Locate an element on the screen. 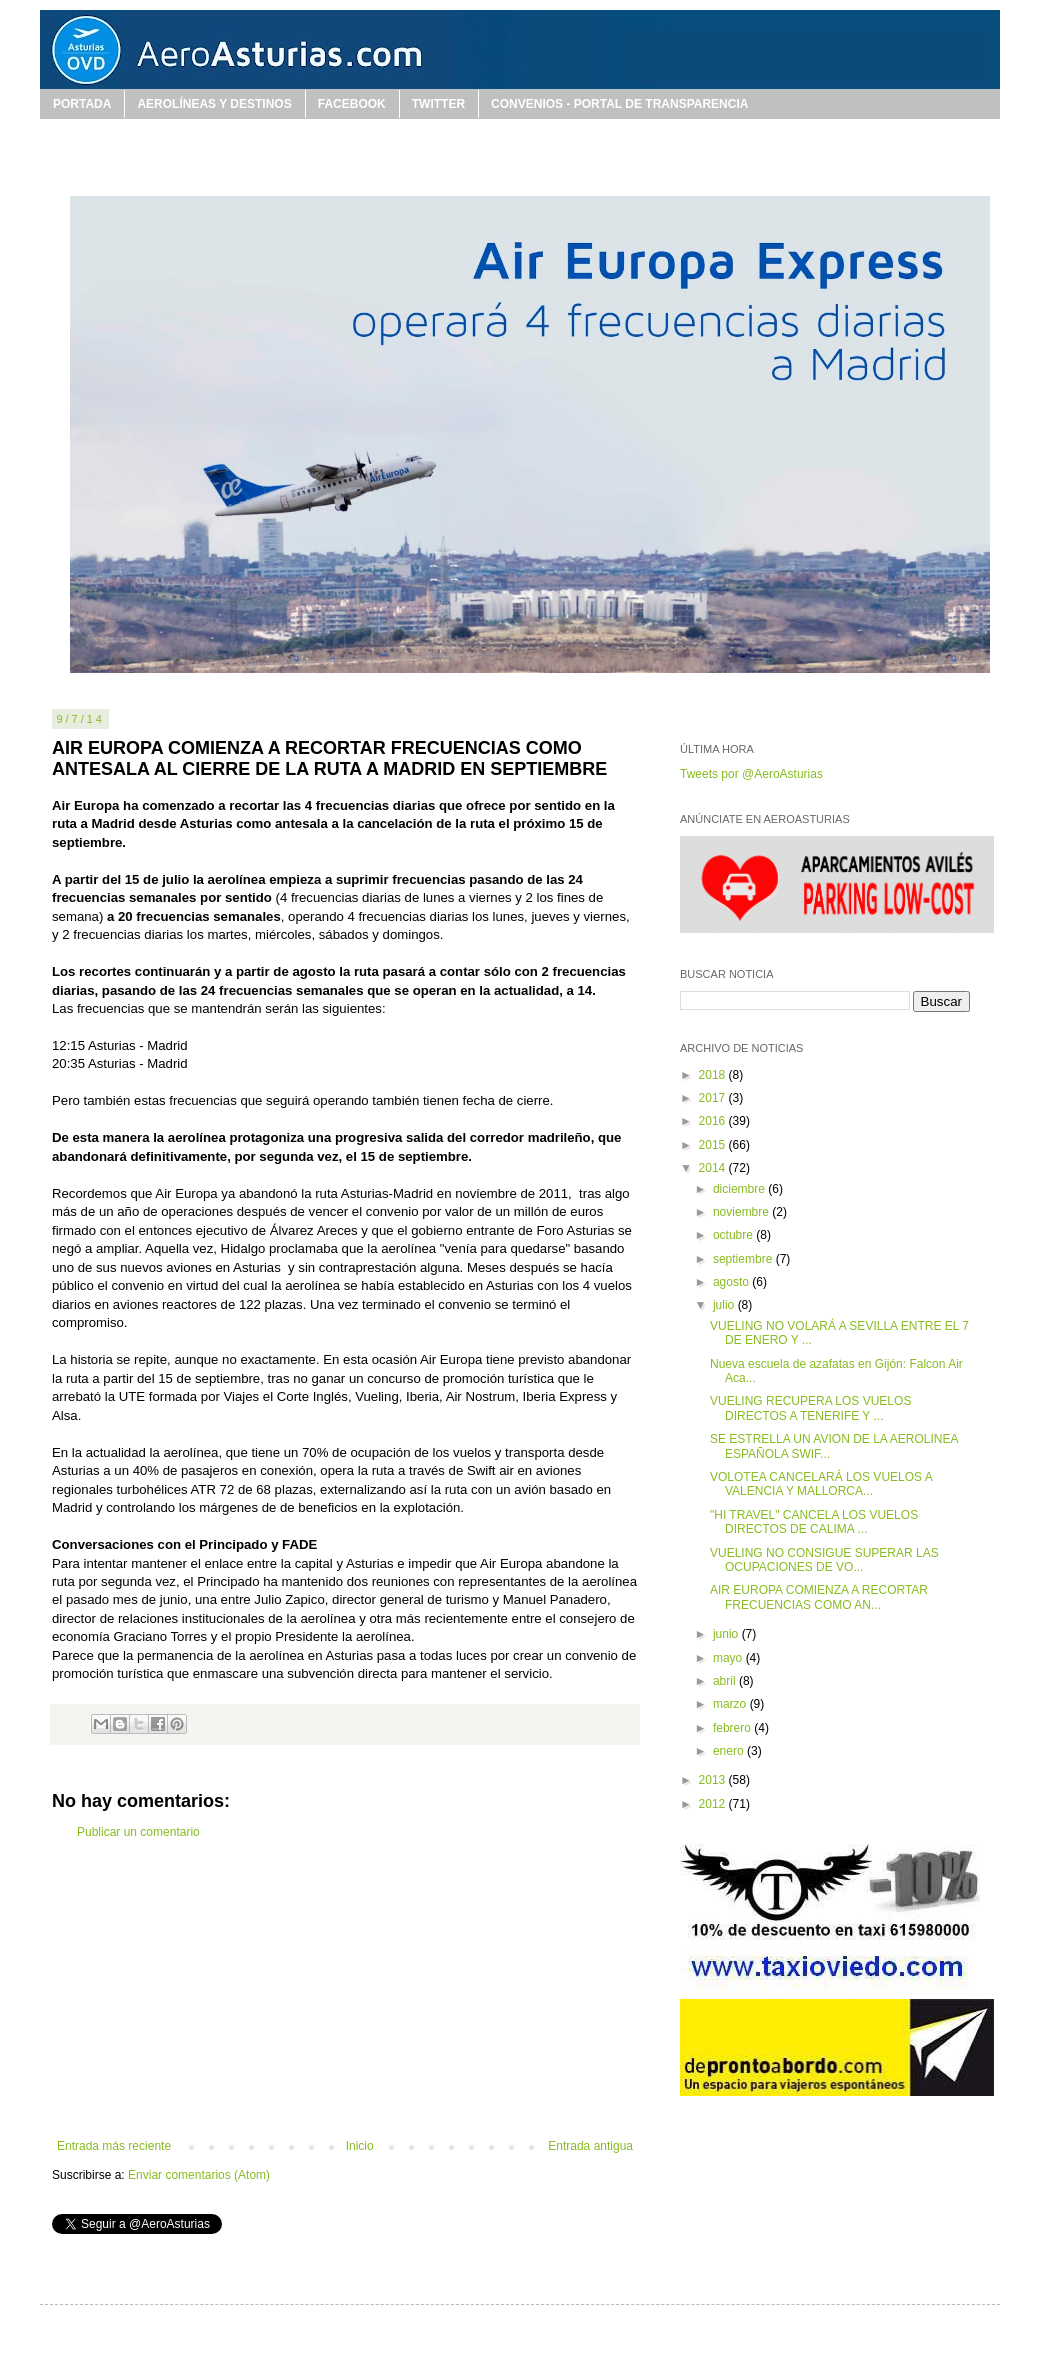 The image size is (1040, 2374). 2012 is located at coordinates (714, 1804).